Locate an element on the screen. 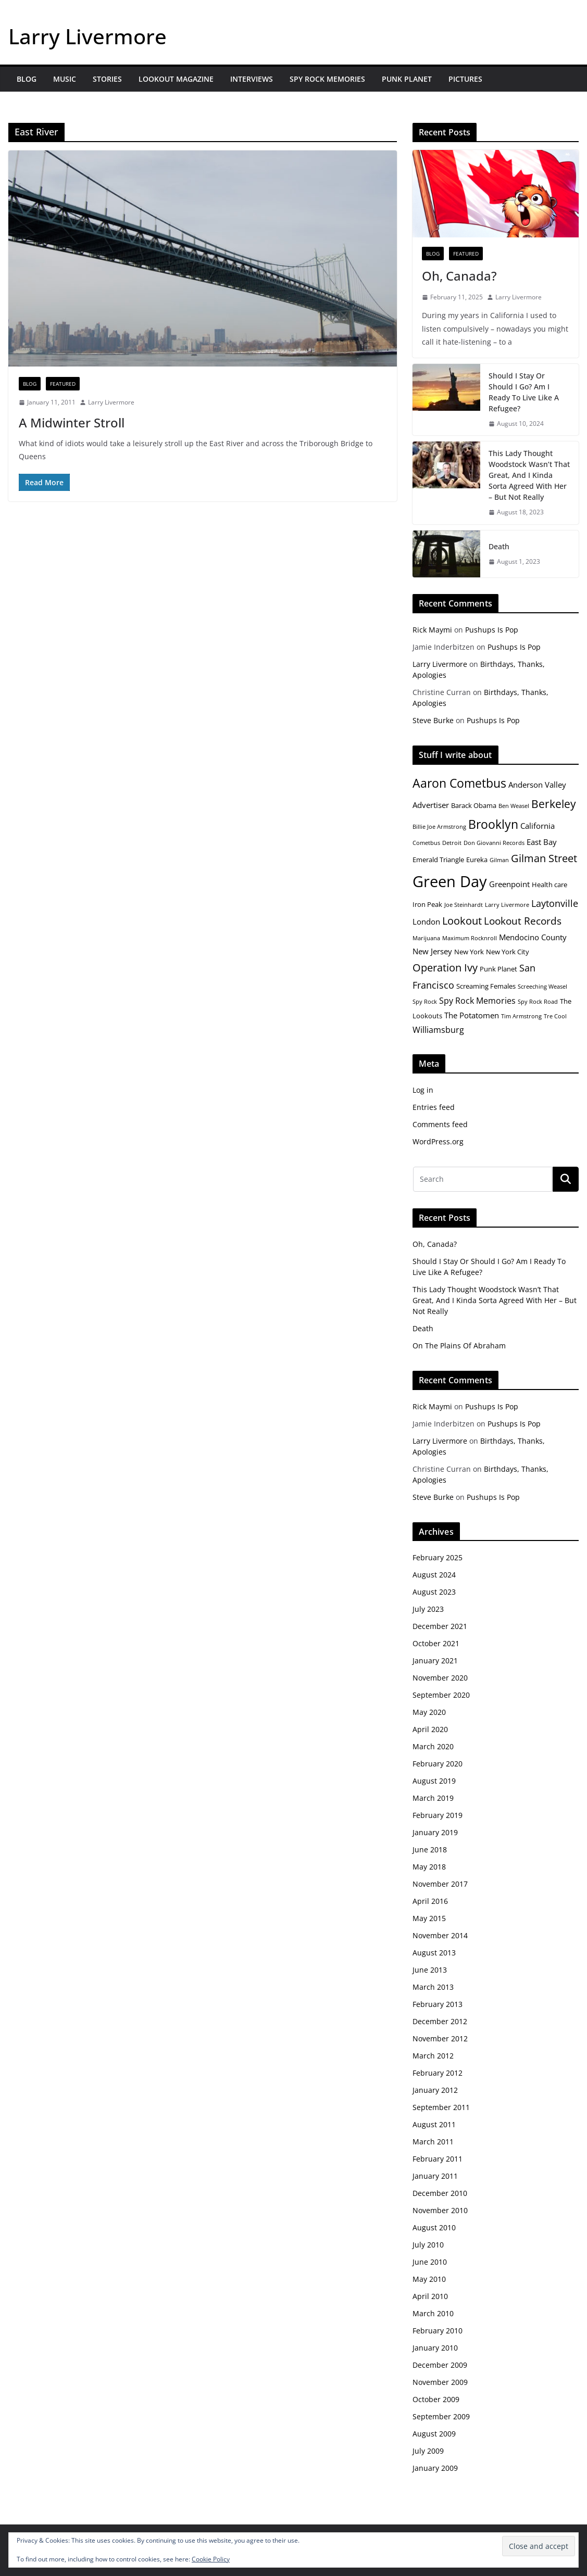 Image resolution: width=587 pixels, height=2576 pixels. On The Plains Of Abraham is located at coordinates (459, 1345).